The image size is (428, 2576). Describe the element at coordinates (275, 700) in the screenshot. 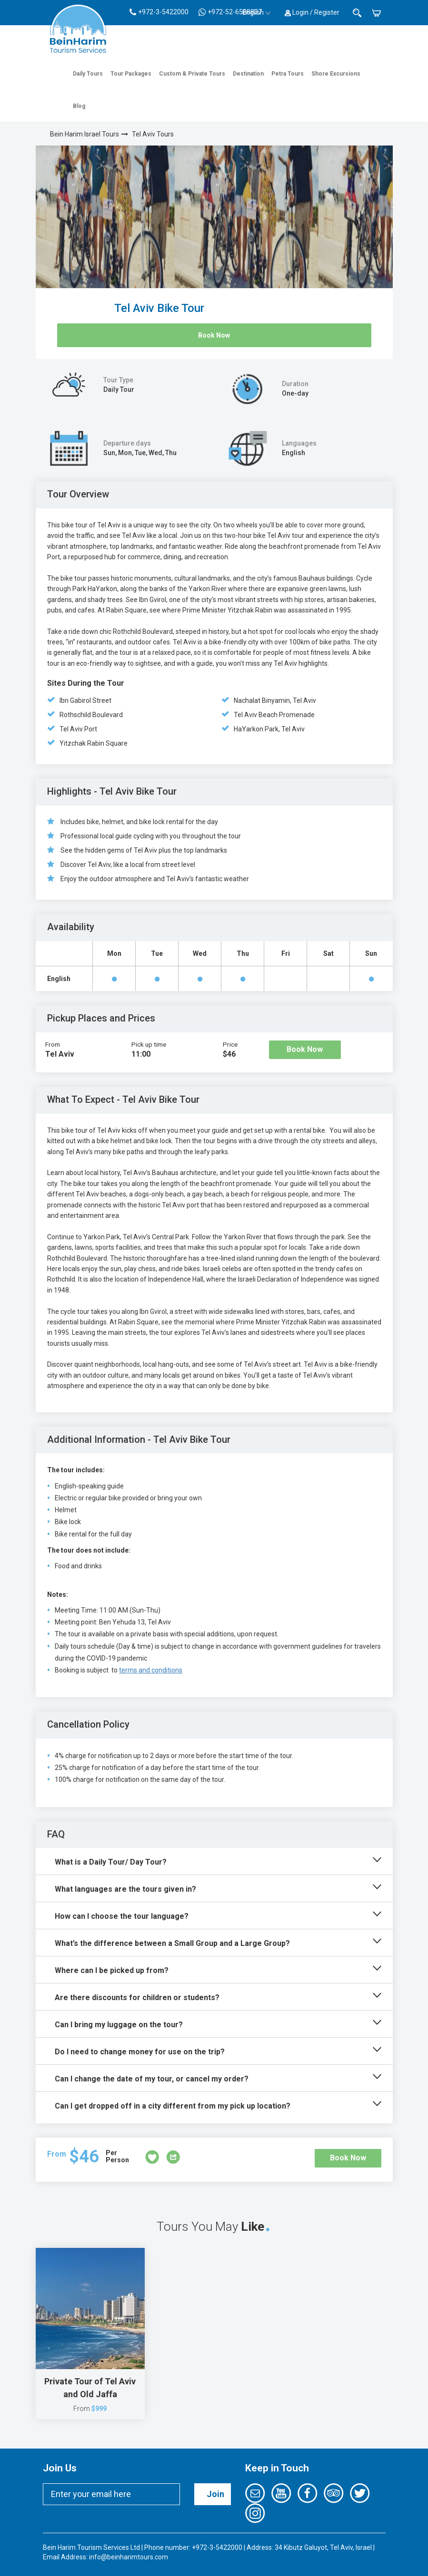

I see `Nachalat Binyamin, Tel Aviv` at that location.